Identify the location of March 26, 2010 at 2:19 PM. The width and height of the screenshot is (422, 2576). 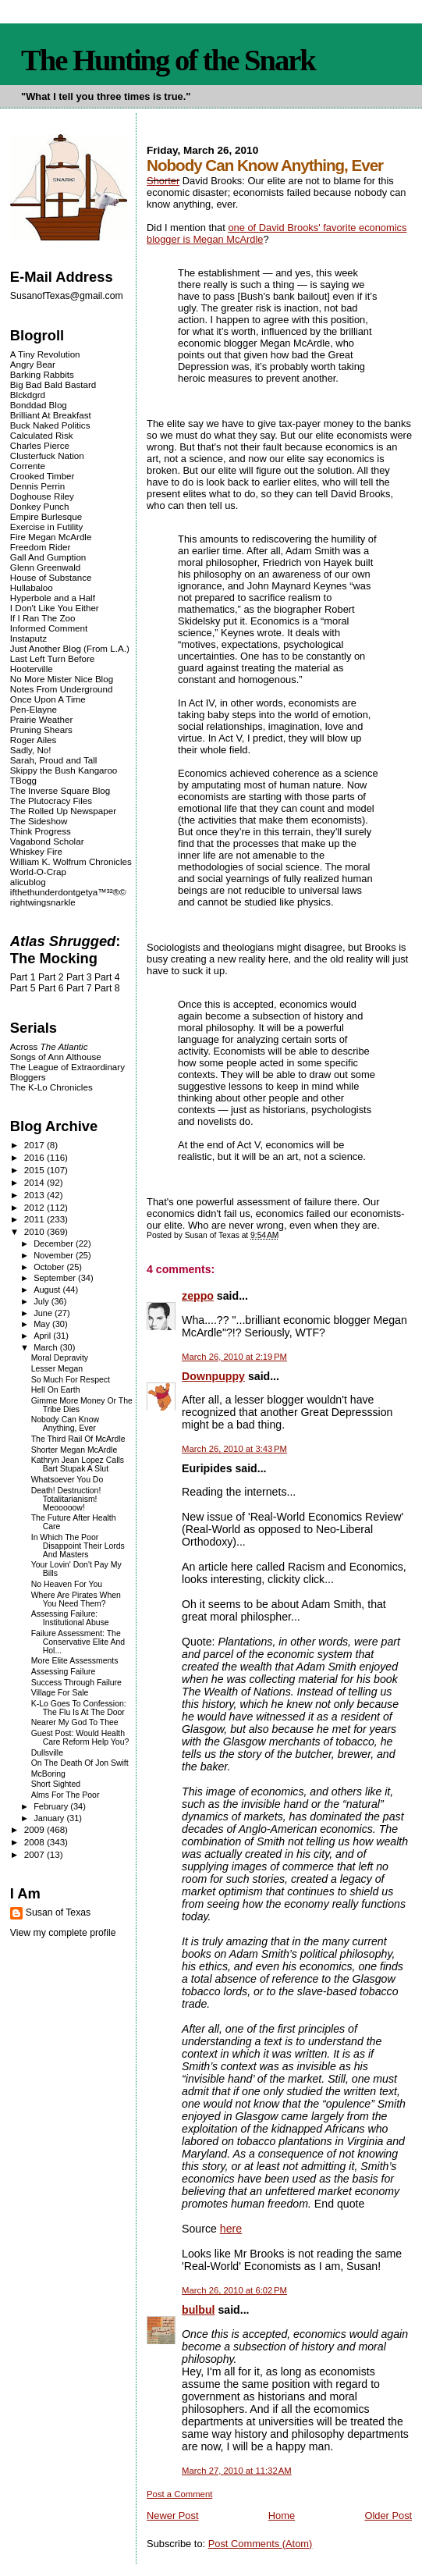
(234, 1356).